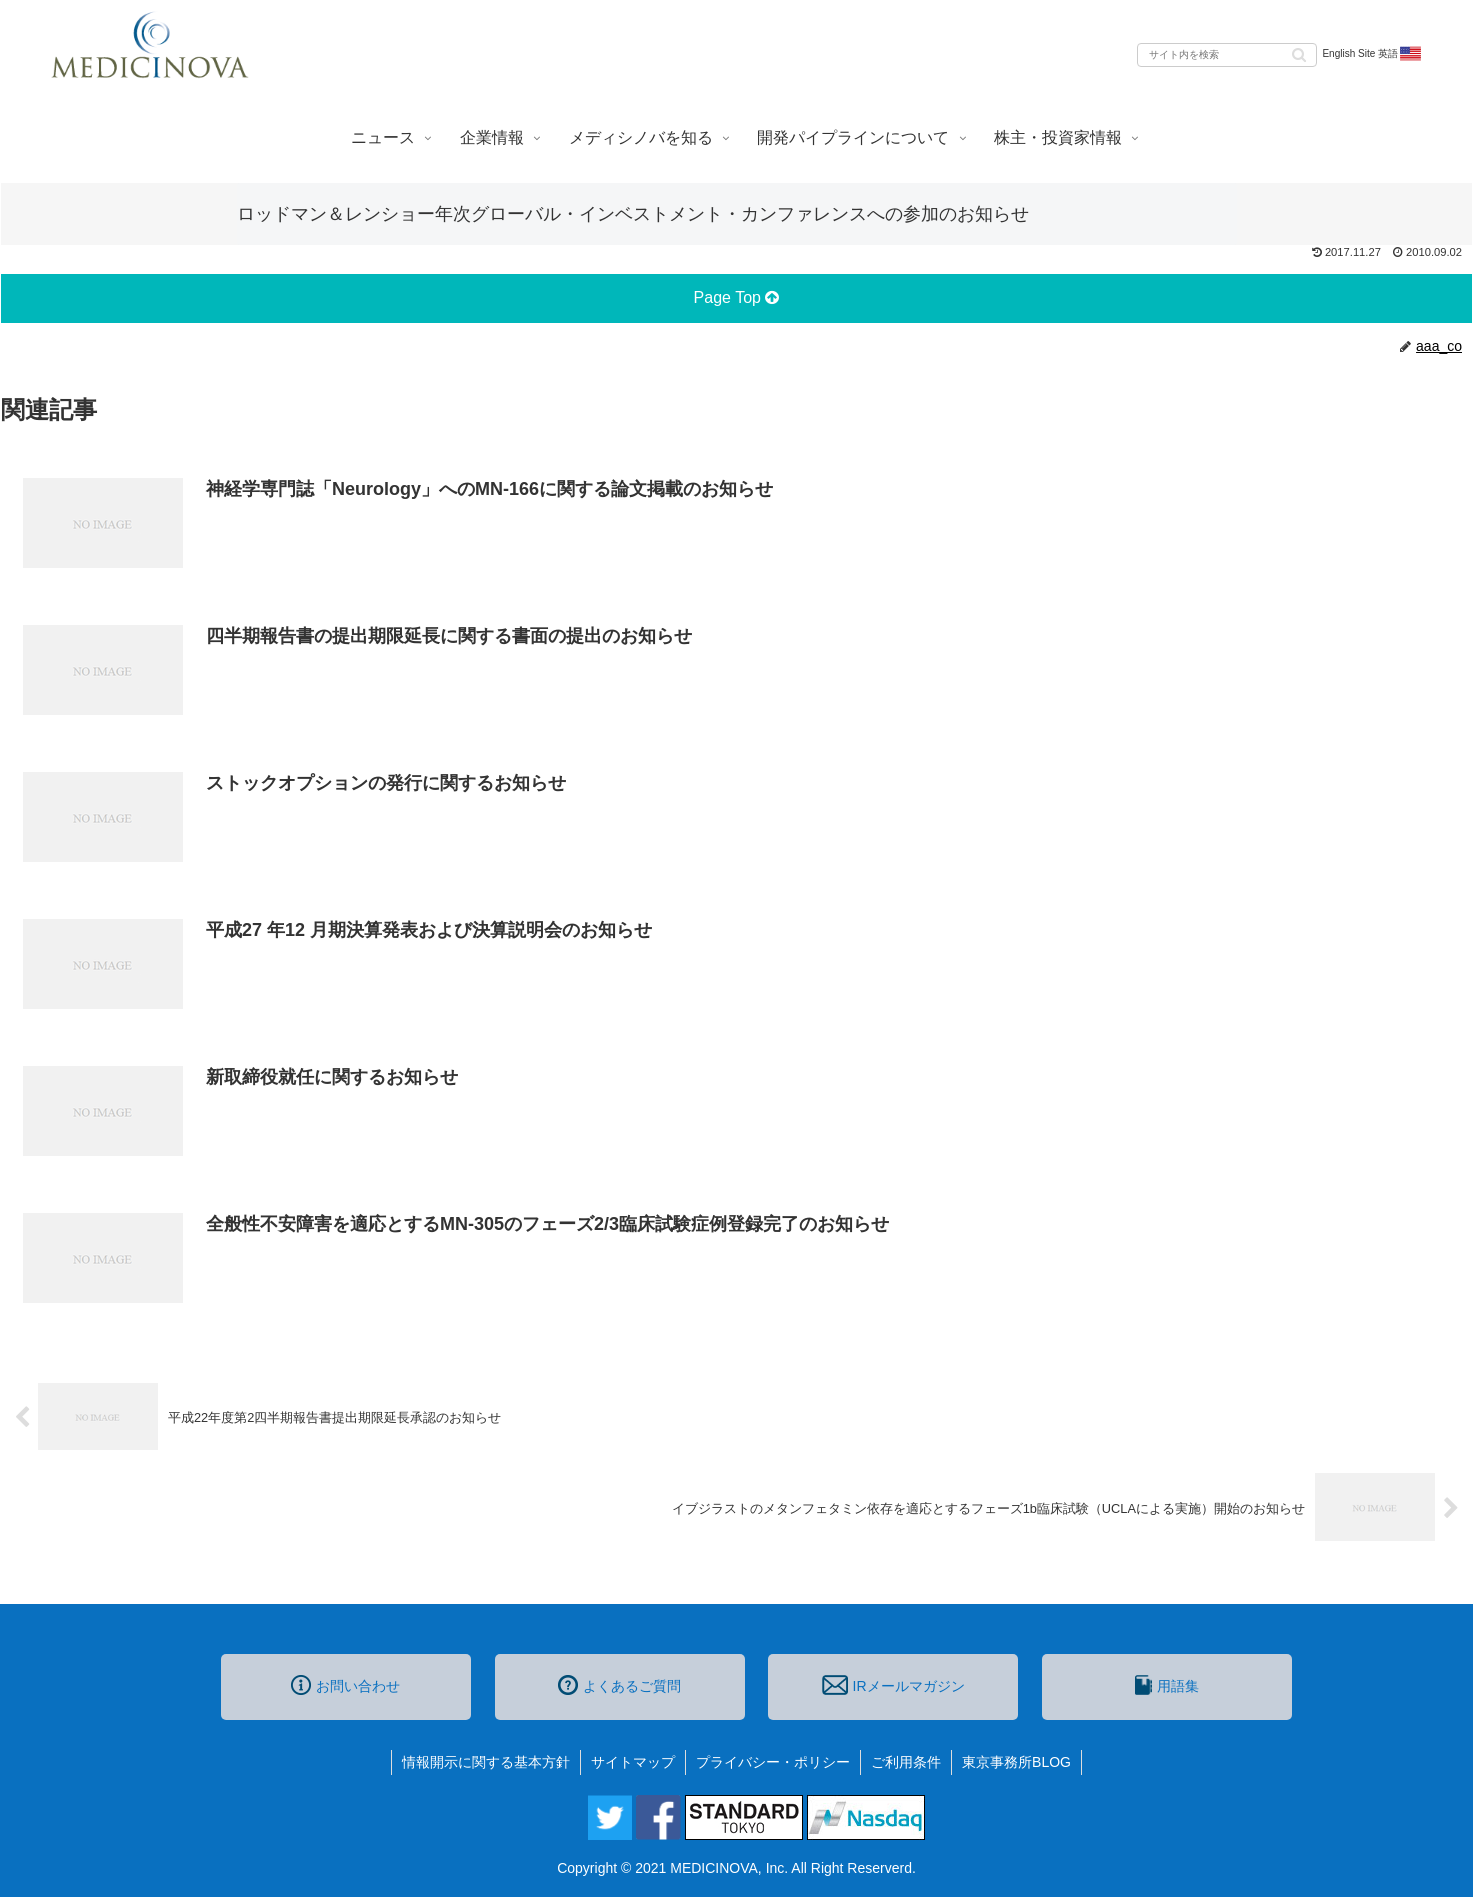 The image size is (1473, 1897). I want to click on お問い合わせ, so click(345, 1685).